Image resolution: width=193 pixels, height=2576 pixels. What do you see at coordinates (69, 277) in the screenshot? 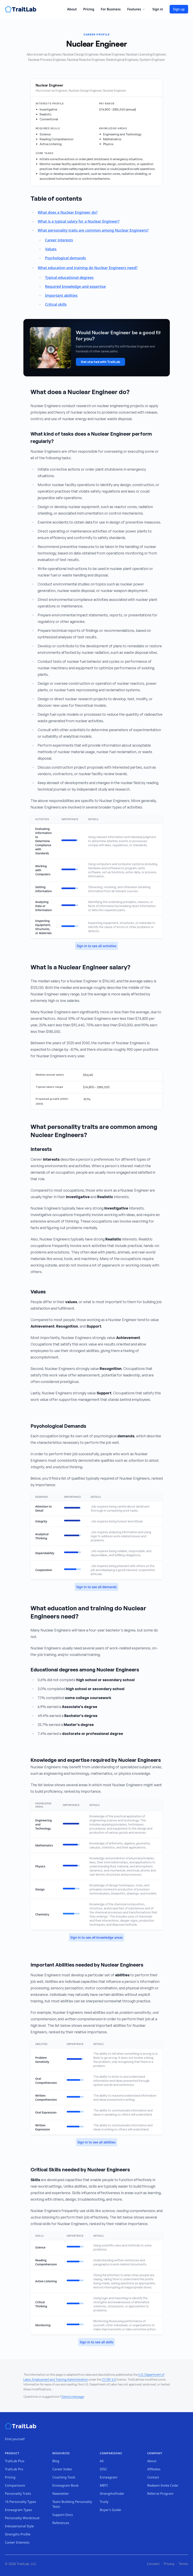
I see `Typical educational degrees` at bounding box center [69, 277].